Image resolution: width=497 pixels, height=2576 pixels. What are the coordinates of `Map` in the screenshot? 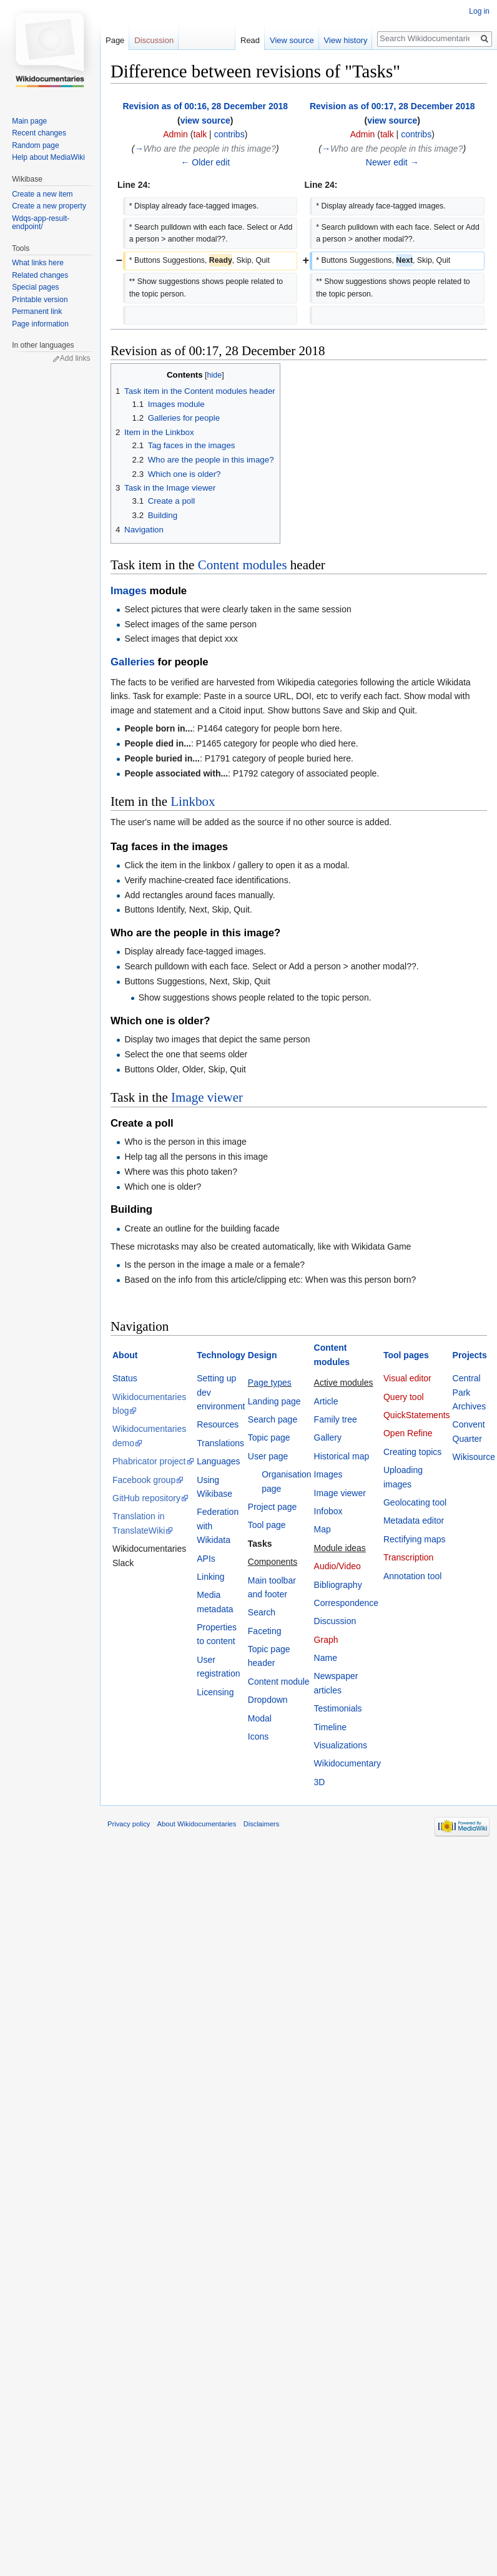 It's located at (322, 1529).